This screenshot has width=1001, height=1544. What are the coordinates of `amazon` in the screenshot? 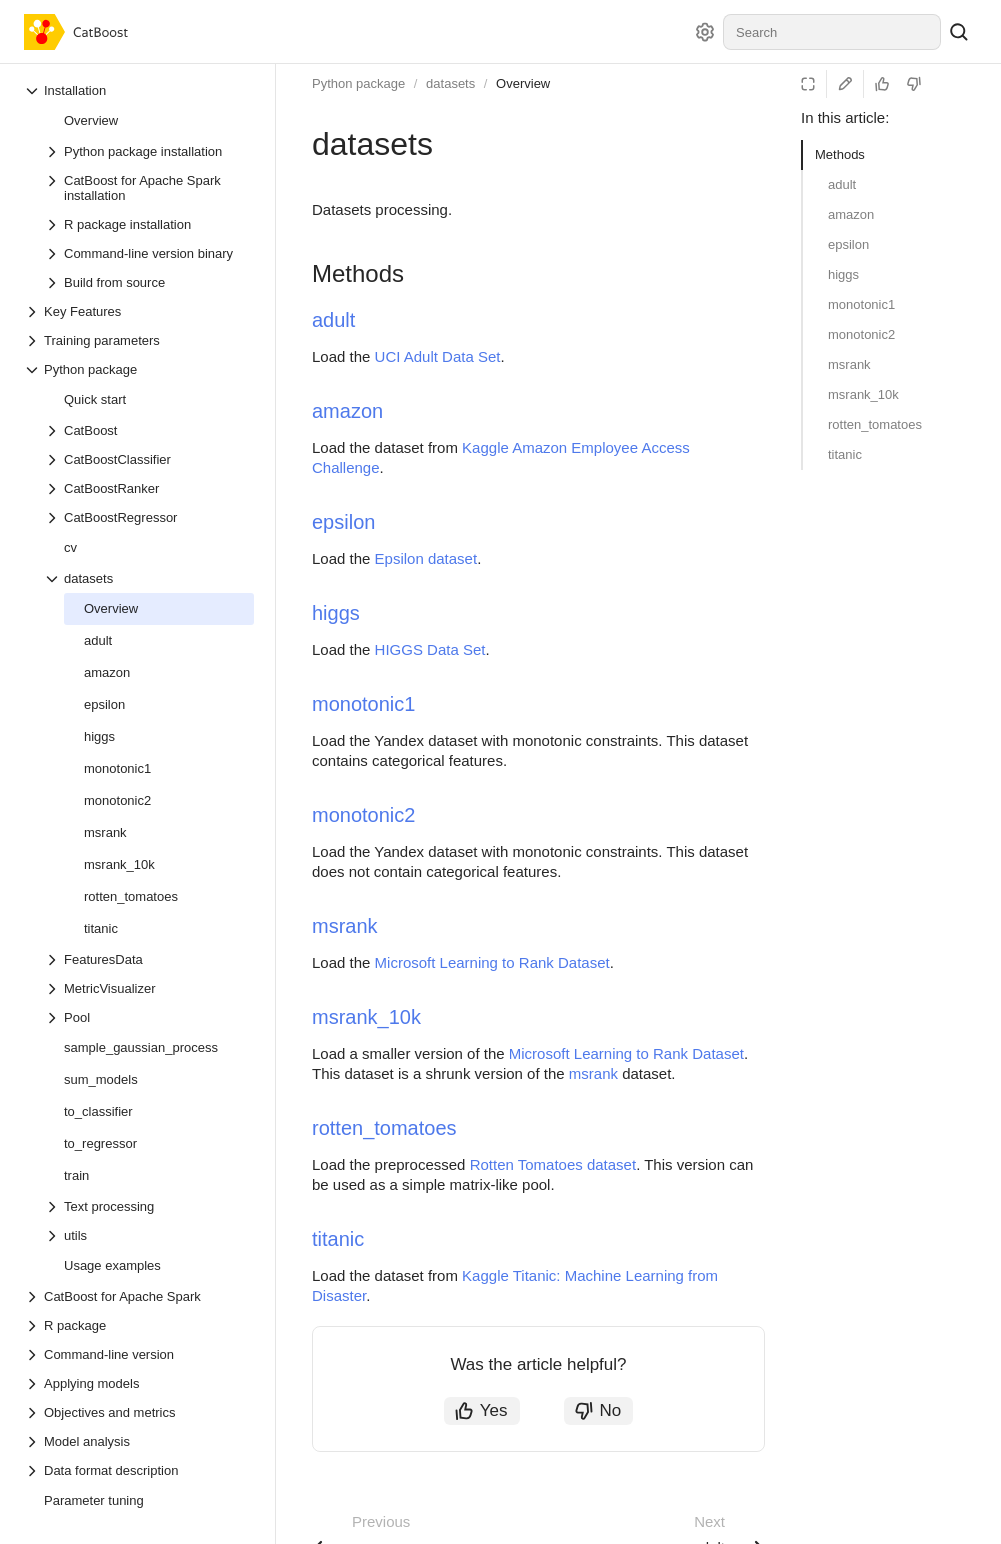 It's located at (851, 214).